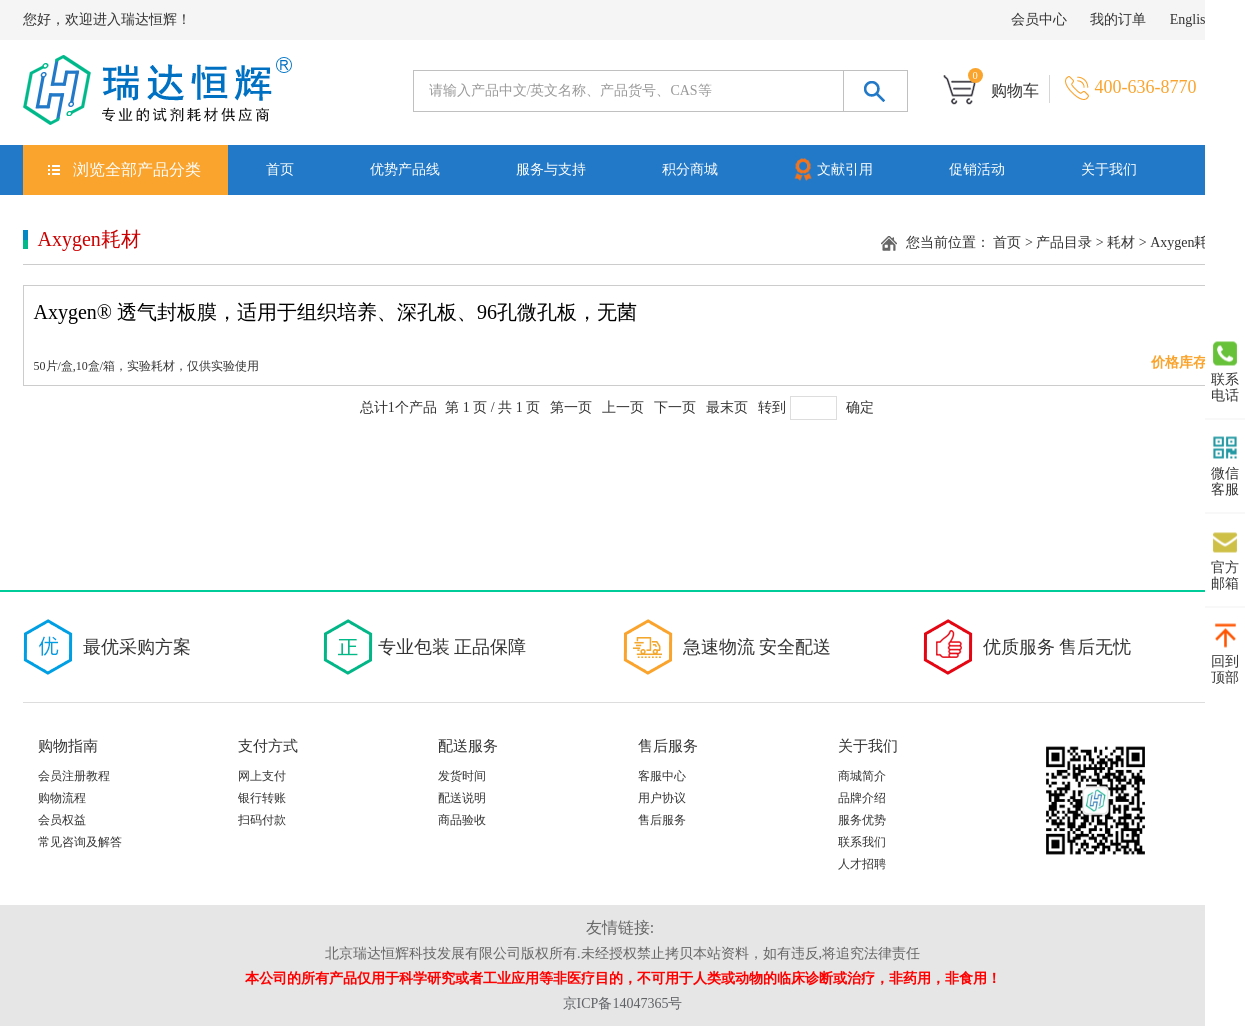 Image resolution: width=1245 pixels, height=1026 pixels. Describe the element at coordinates (462, 798) in the screenshot. I see `配送说明` at that location.